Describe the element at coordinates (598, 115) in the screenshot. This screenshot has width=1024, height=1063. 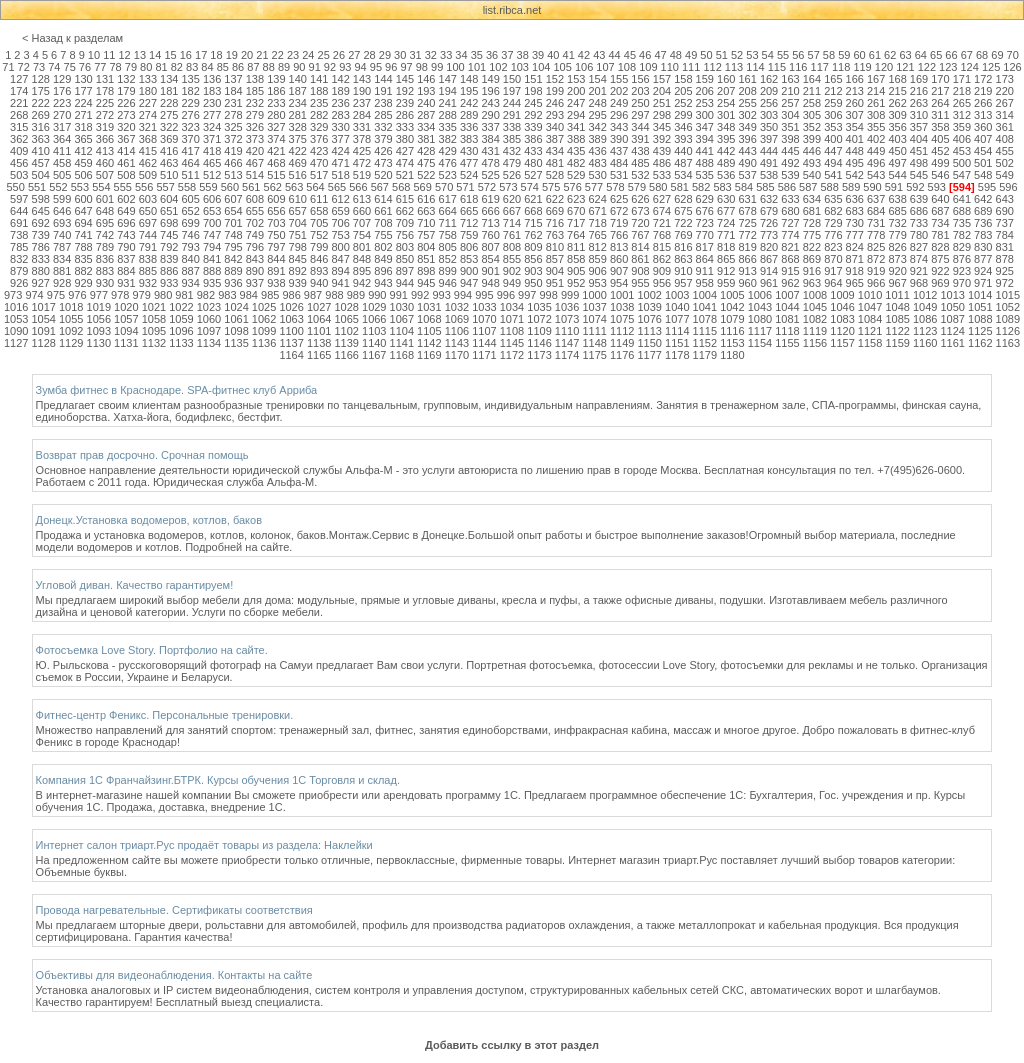
I see `295` at that location.